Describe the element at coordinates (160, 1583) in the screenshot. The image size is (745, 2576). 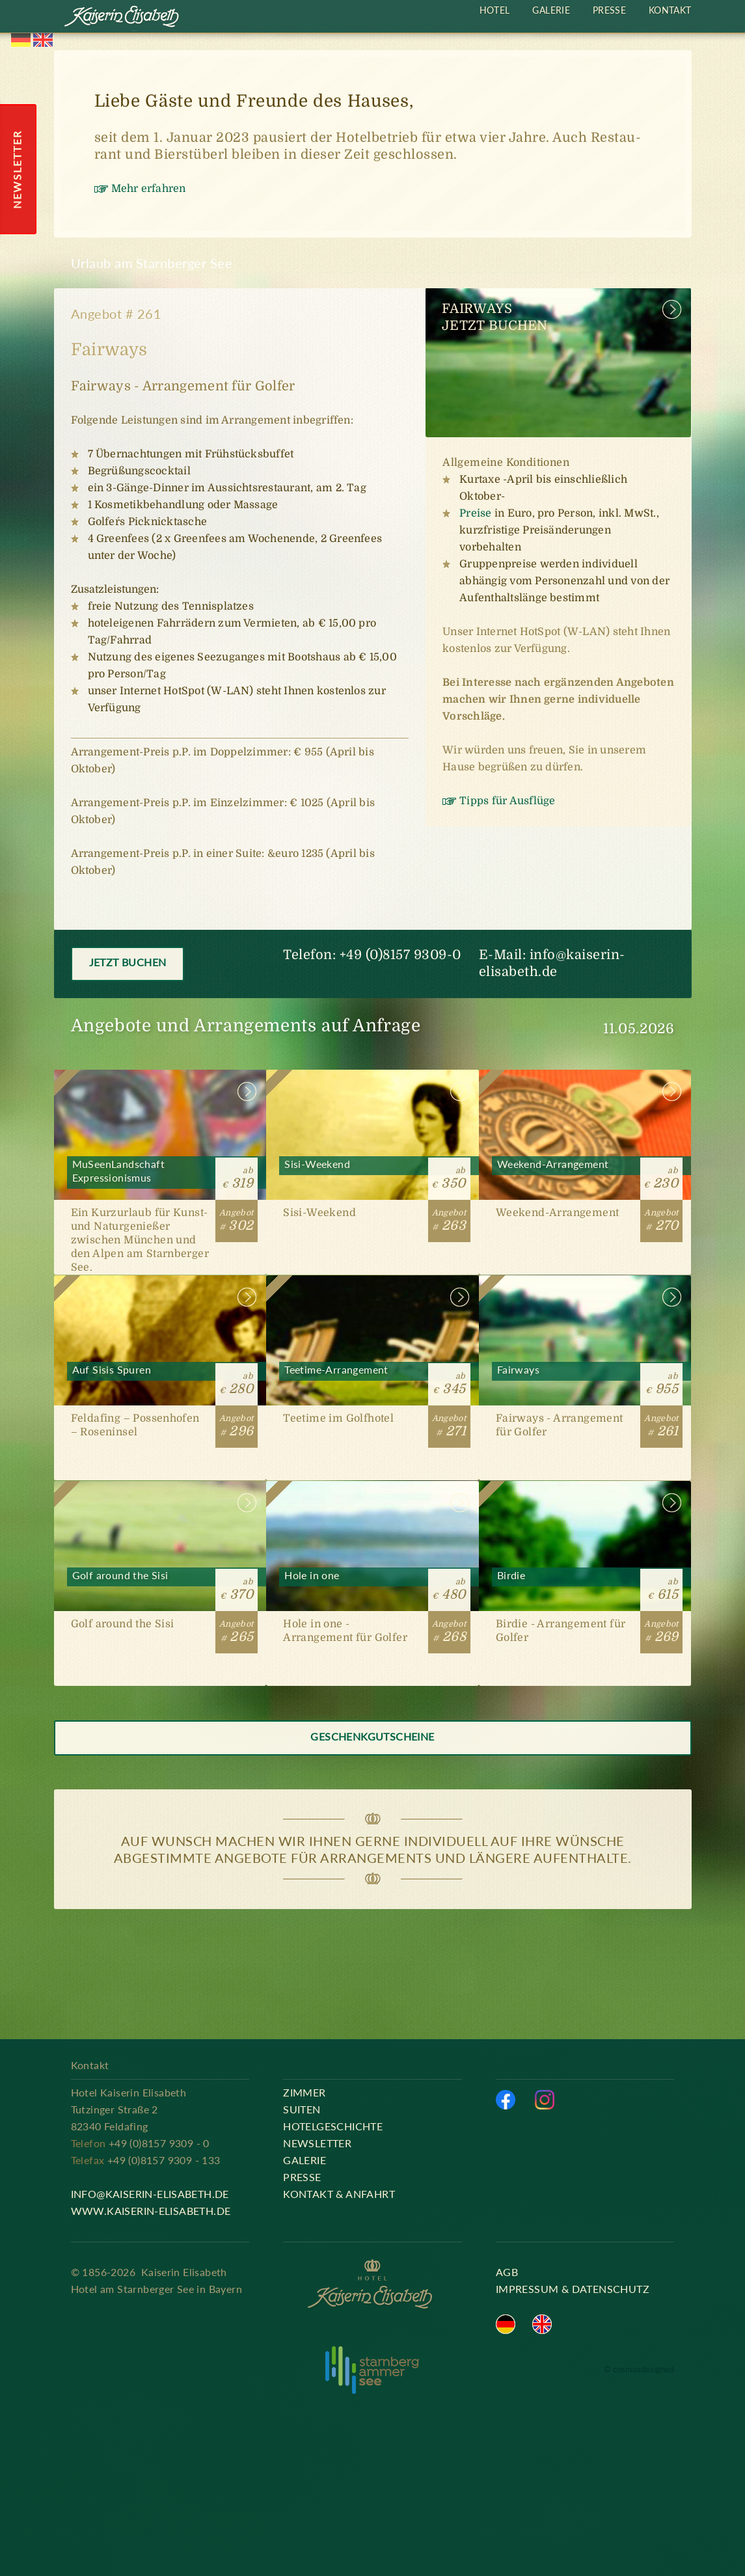
I see `Golf around the Sisi [#265]` at that location.